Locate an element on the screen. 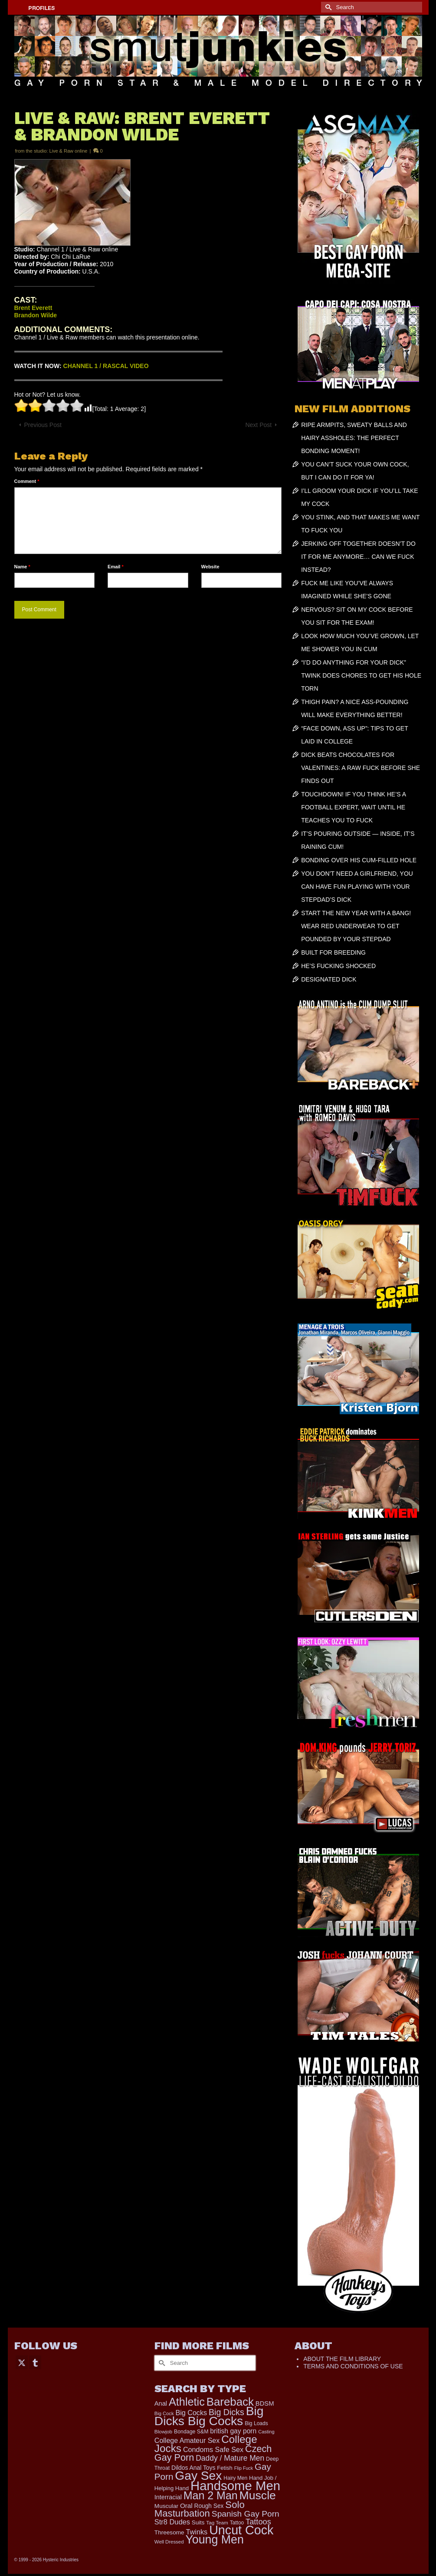 The width and height of the screenshot is (436, 2576). Oral [Oral (300 items)] is located at coordinates (186, 2505).